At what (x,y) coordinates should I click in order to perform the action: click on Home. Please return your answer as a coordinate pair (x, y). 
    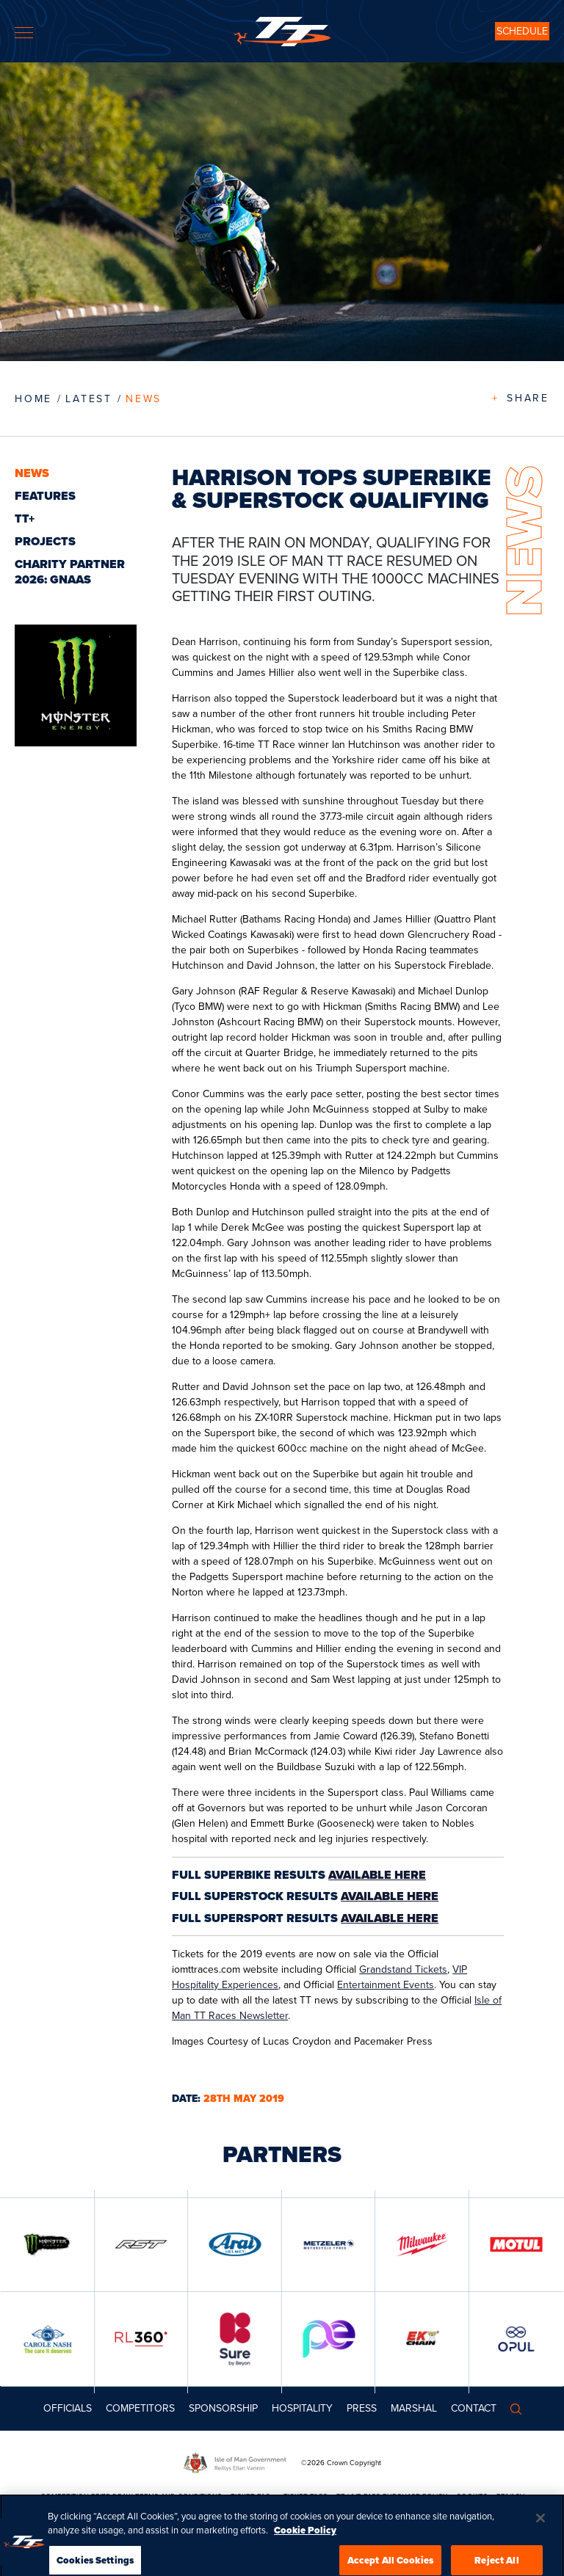
    Looking at the image, I should click on (33, 399).